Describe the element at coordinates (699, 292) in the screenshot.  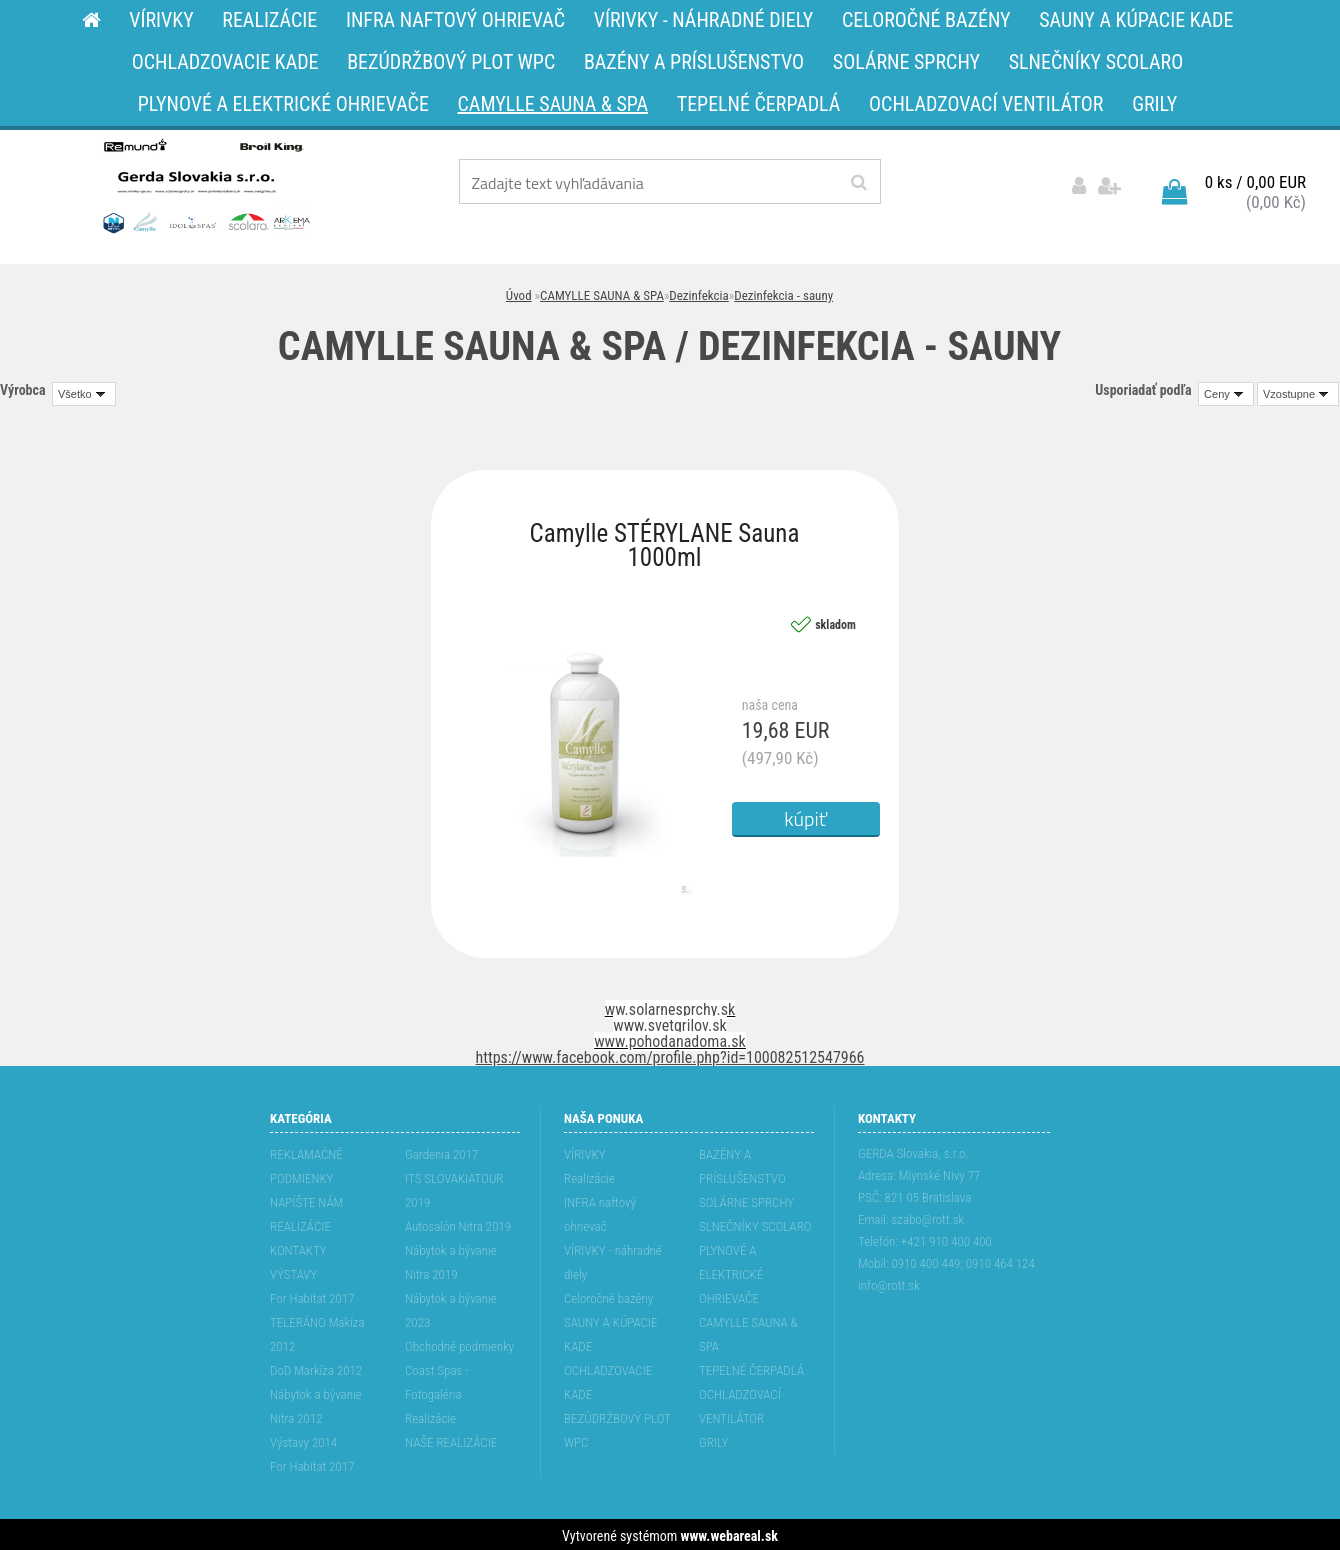
I see `Dezinfekcia` at that location.